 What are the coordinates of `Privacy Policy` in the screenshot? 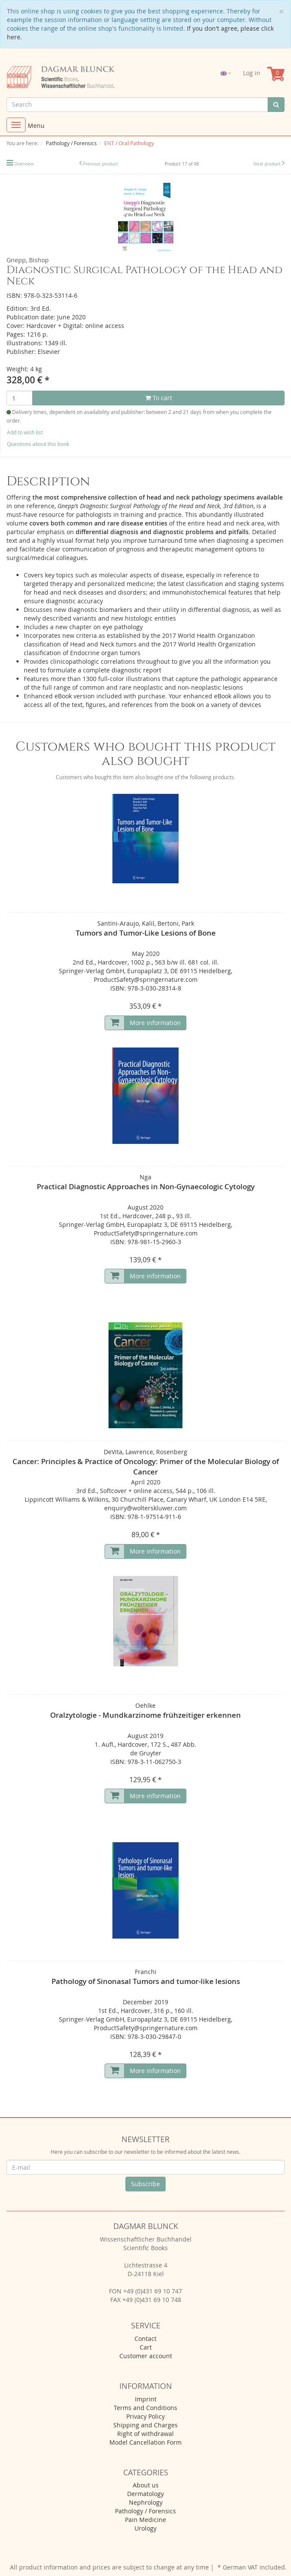 It's located at (145, 2416).